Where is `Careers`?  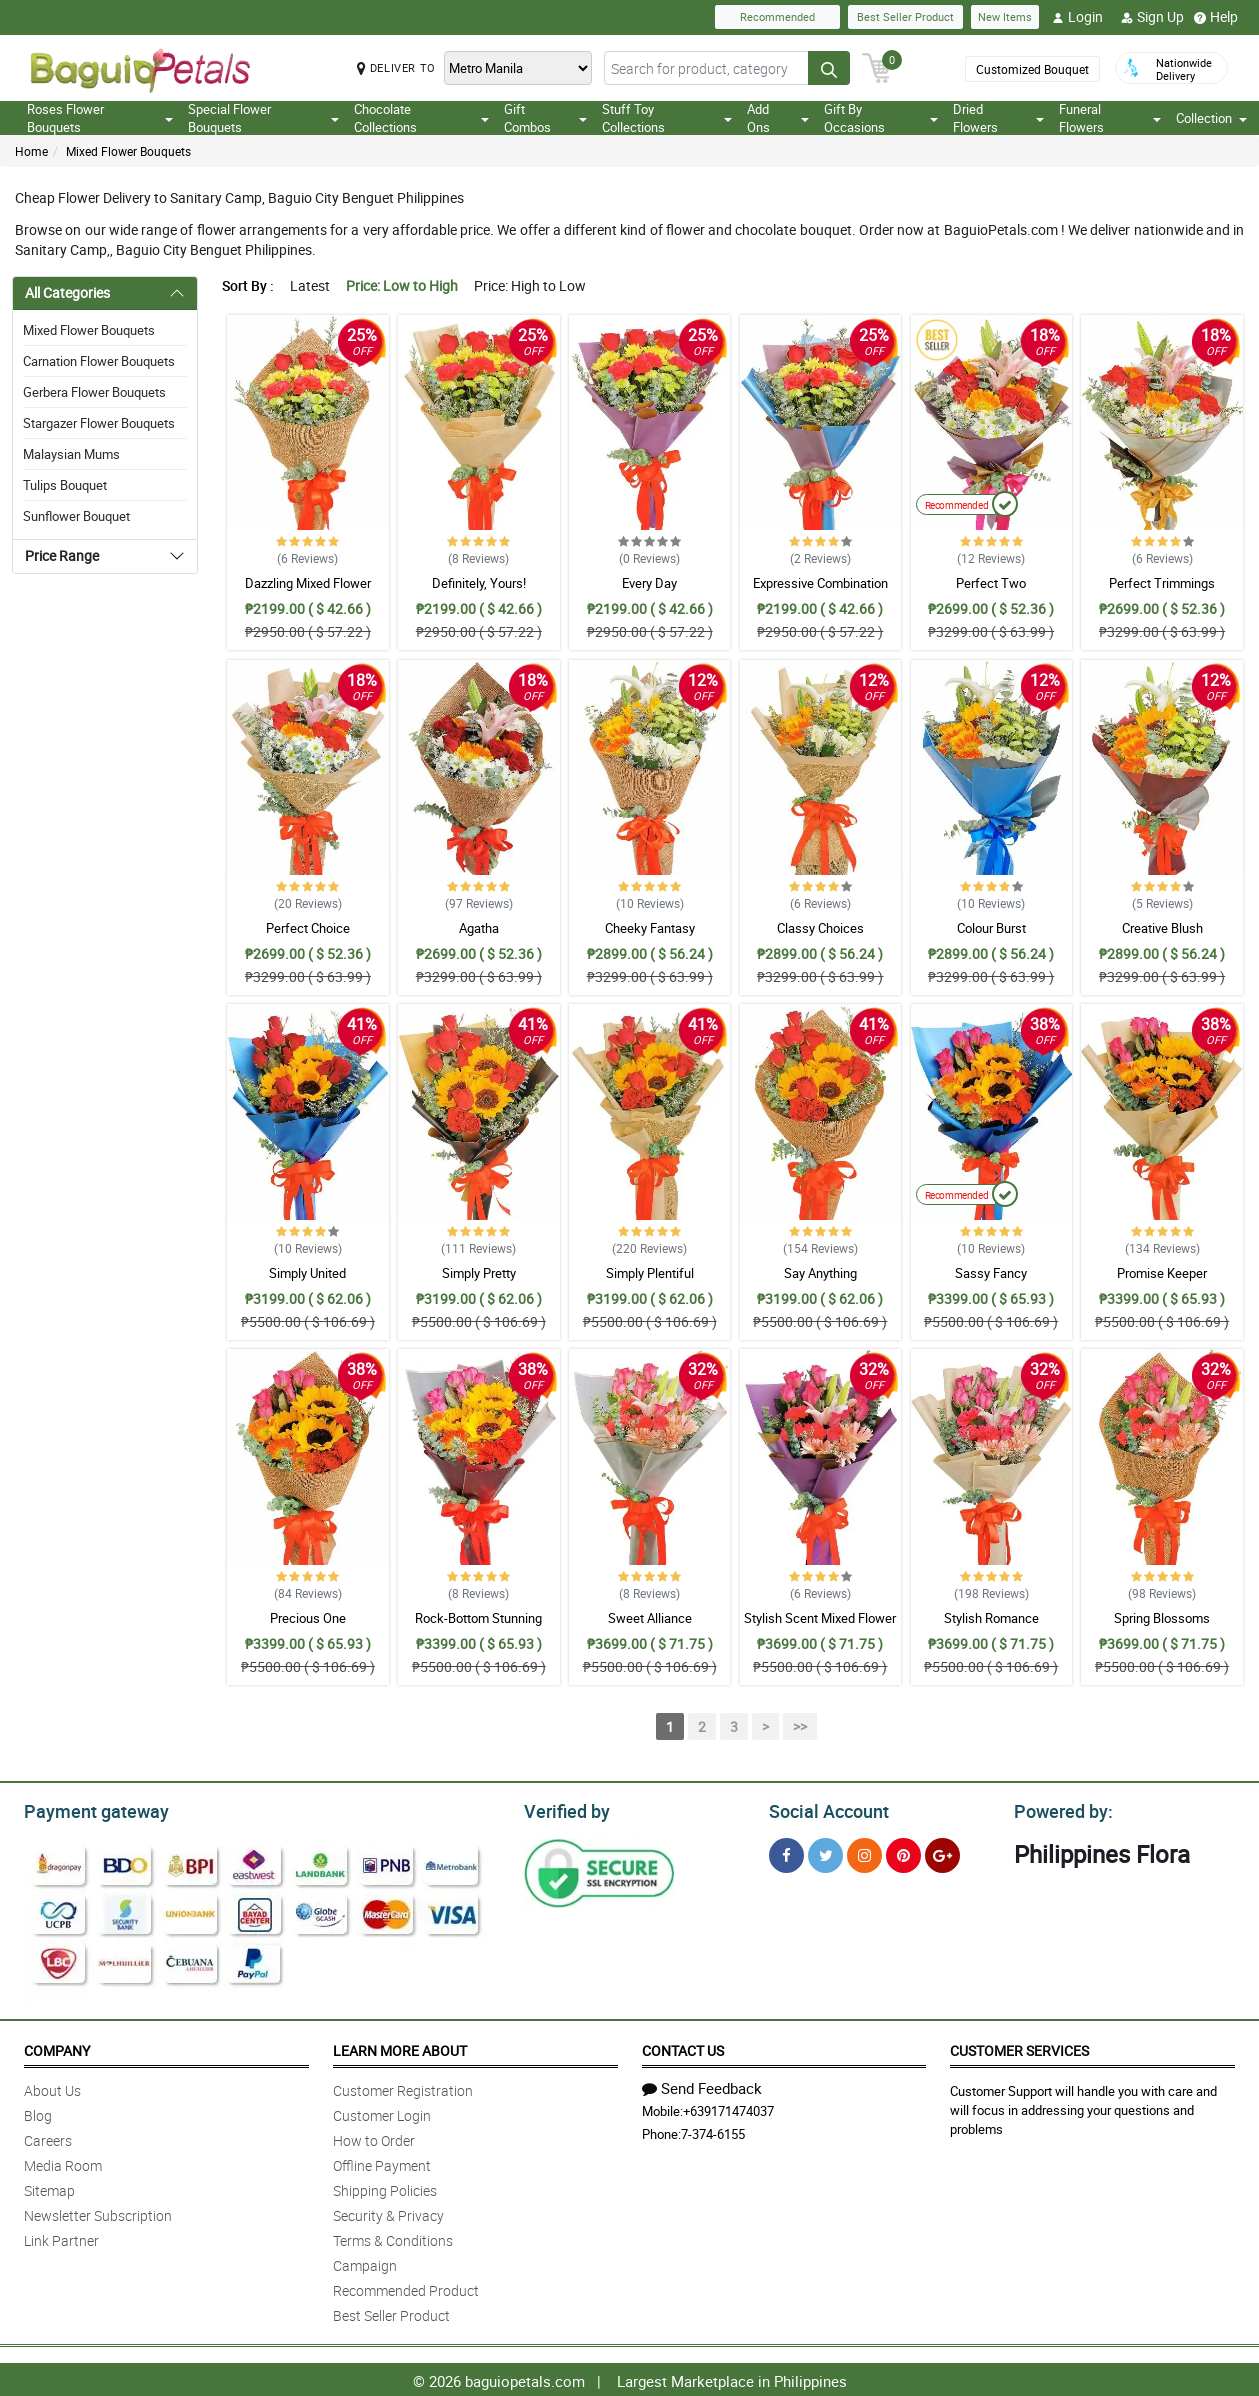
Careers is located at coordinates (48, 2137).